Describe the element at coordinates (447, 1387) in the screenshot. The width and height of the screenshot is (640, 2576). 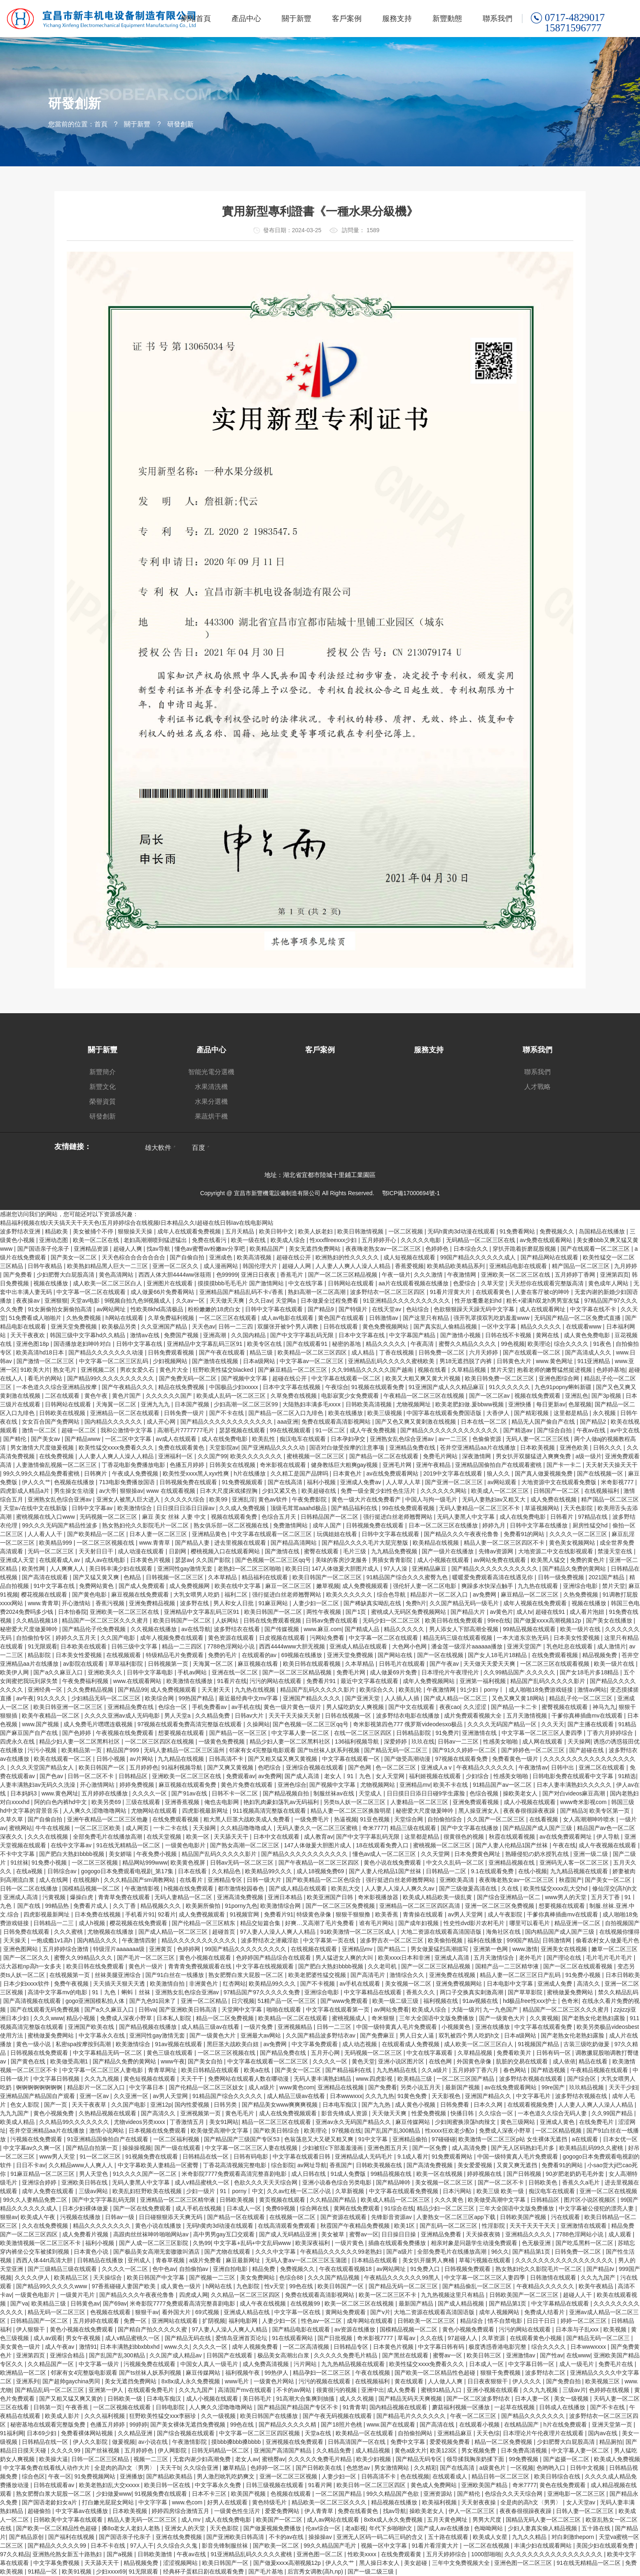
I see `91亚洲国产成人久久精品麻豆` at that location.